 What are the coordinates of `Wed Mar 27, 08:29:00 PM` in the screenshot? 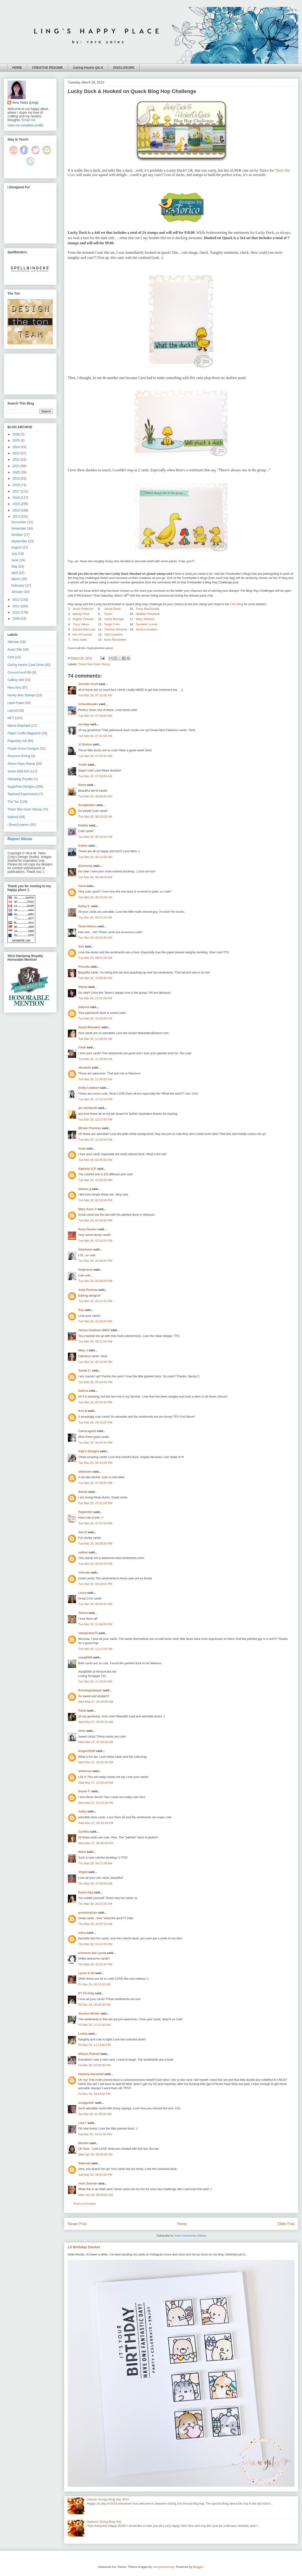 It's located at (95, 1823).